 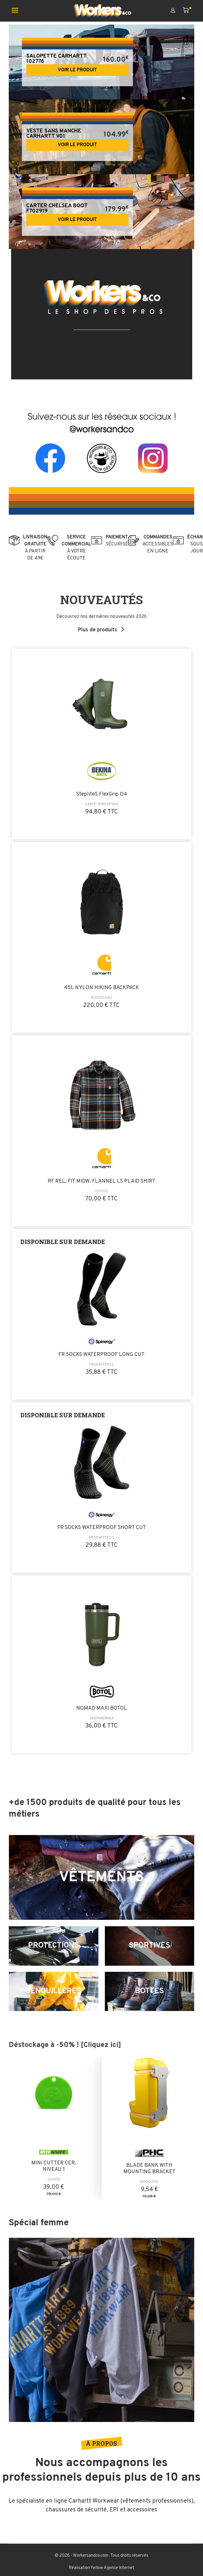 I want to click on StepliteS FlexGrip O4, so click(x=101, y=794).